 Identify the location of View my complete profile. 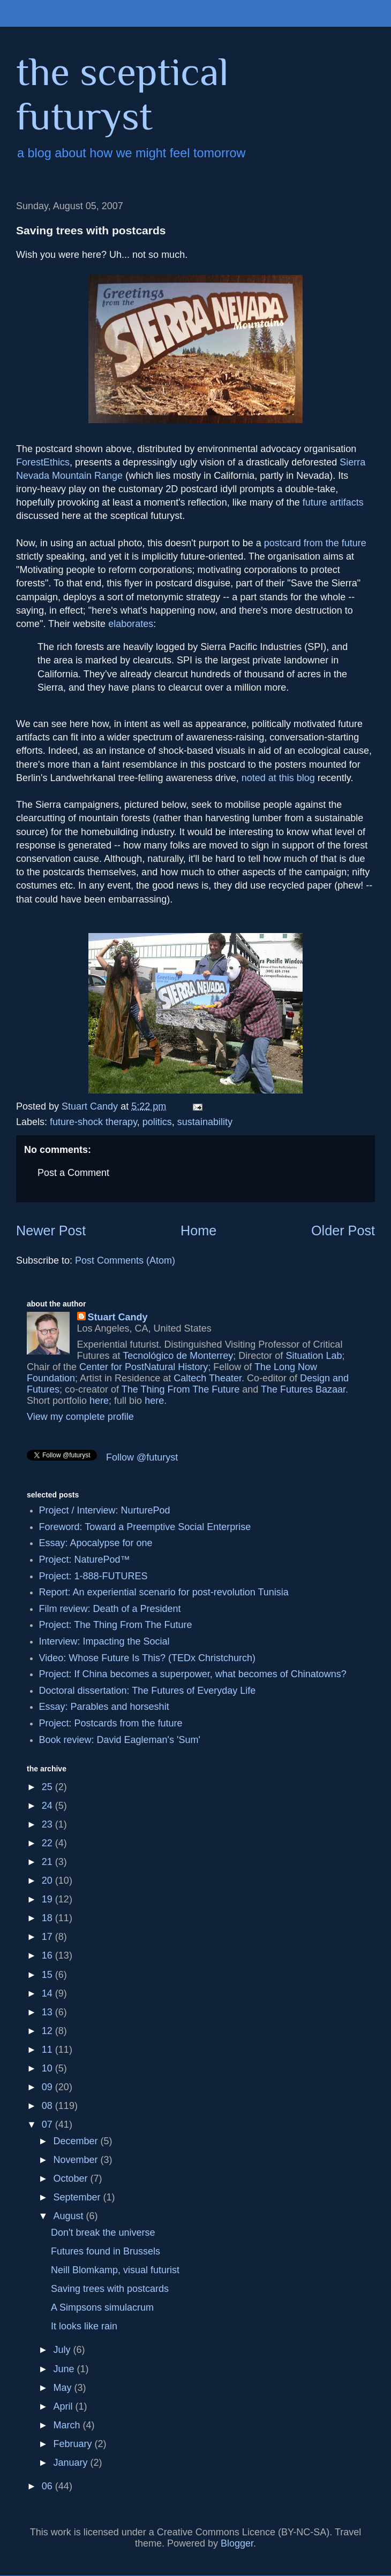
(80, 1416).